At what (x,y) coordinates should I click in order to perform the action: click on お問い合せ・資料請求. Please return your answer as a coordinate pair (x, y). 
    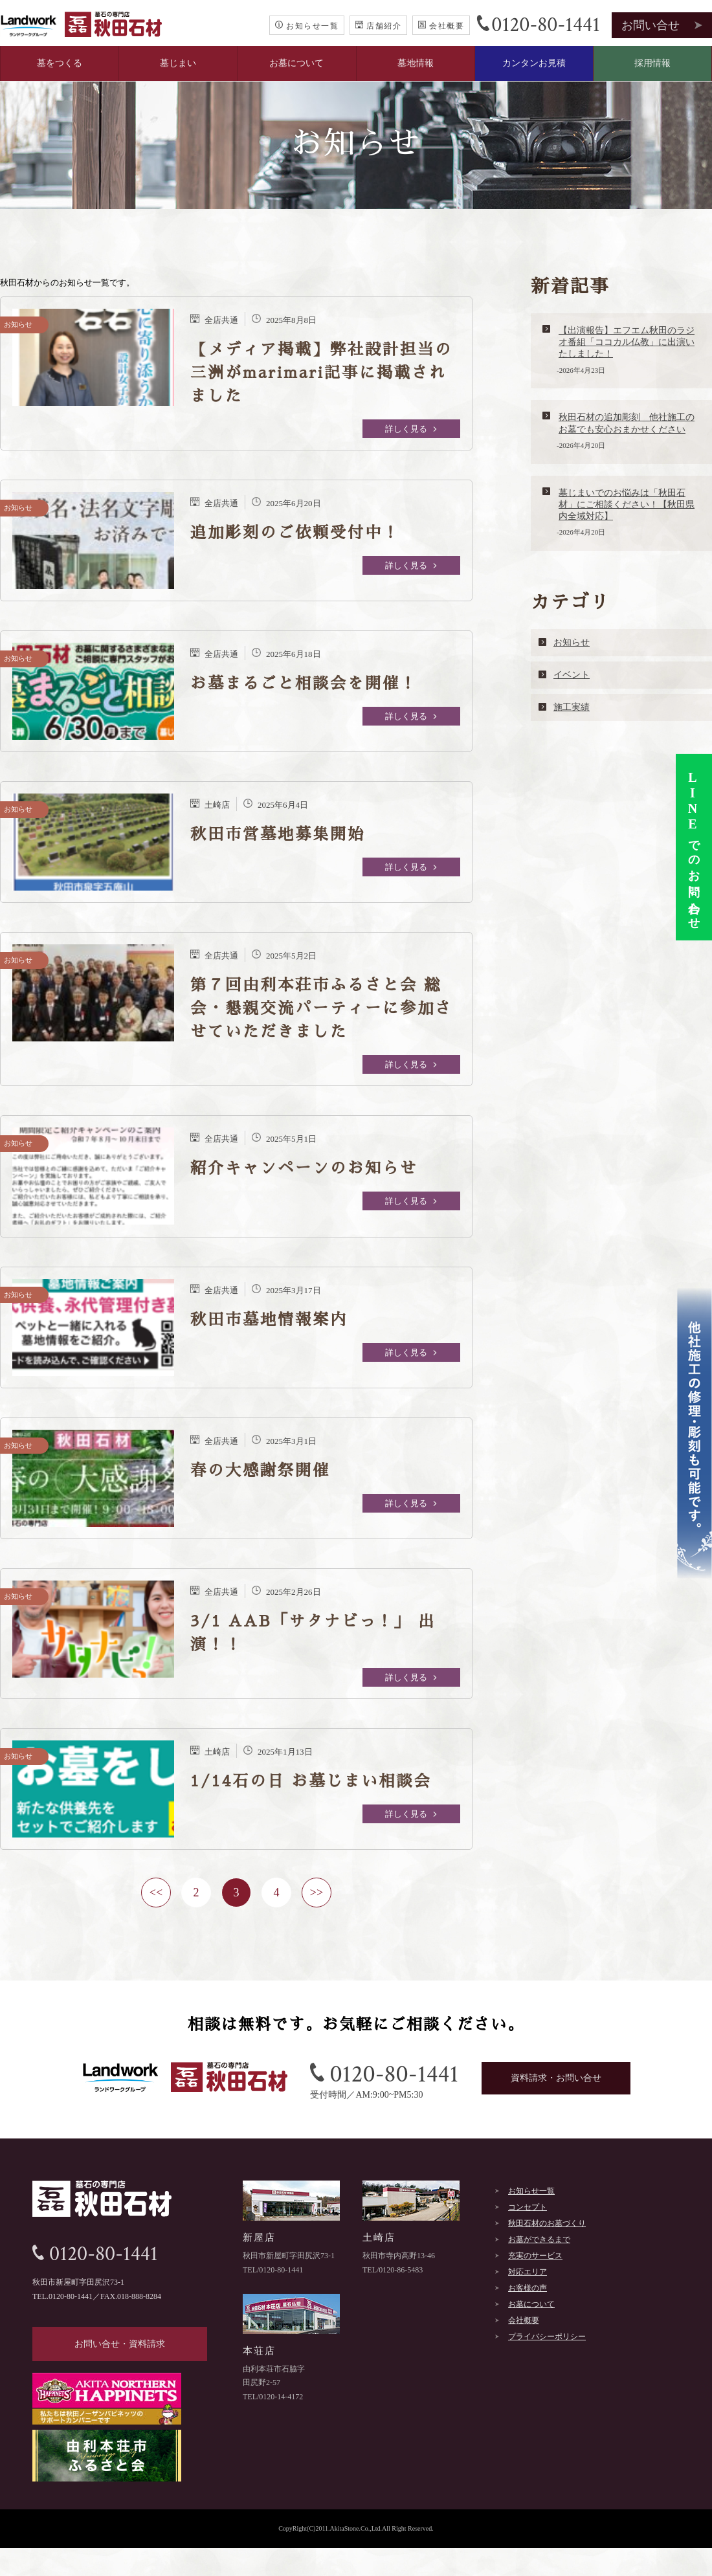
    Looking at the image, I should click on (119, 2344).